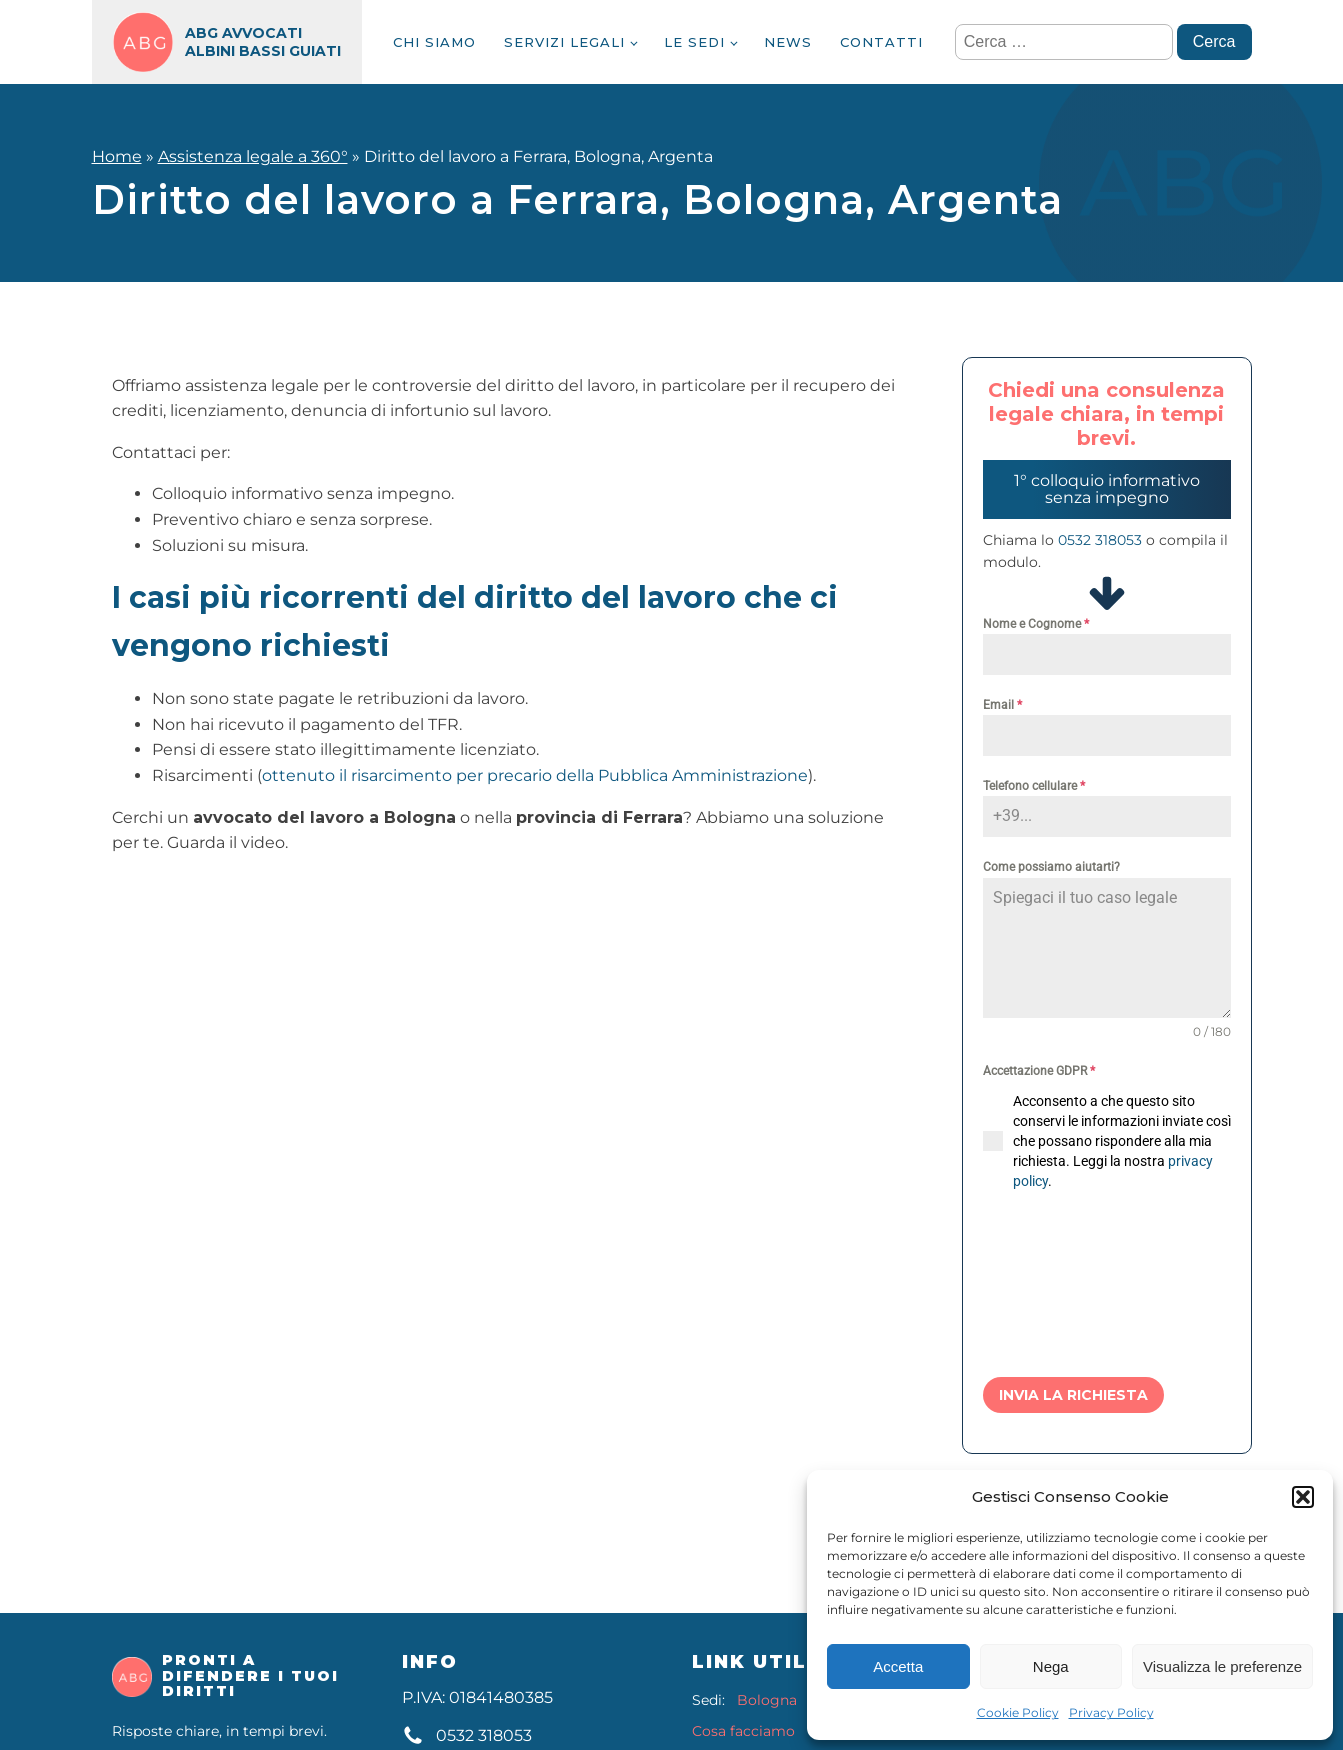 The image size is (1343, 1750). What do you see at coordinates (1051, 867) in the screenshot?
I see `Come possiamo aiutarti?` at bounding box center [1051, 867].